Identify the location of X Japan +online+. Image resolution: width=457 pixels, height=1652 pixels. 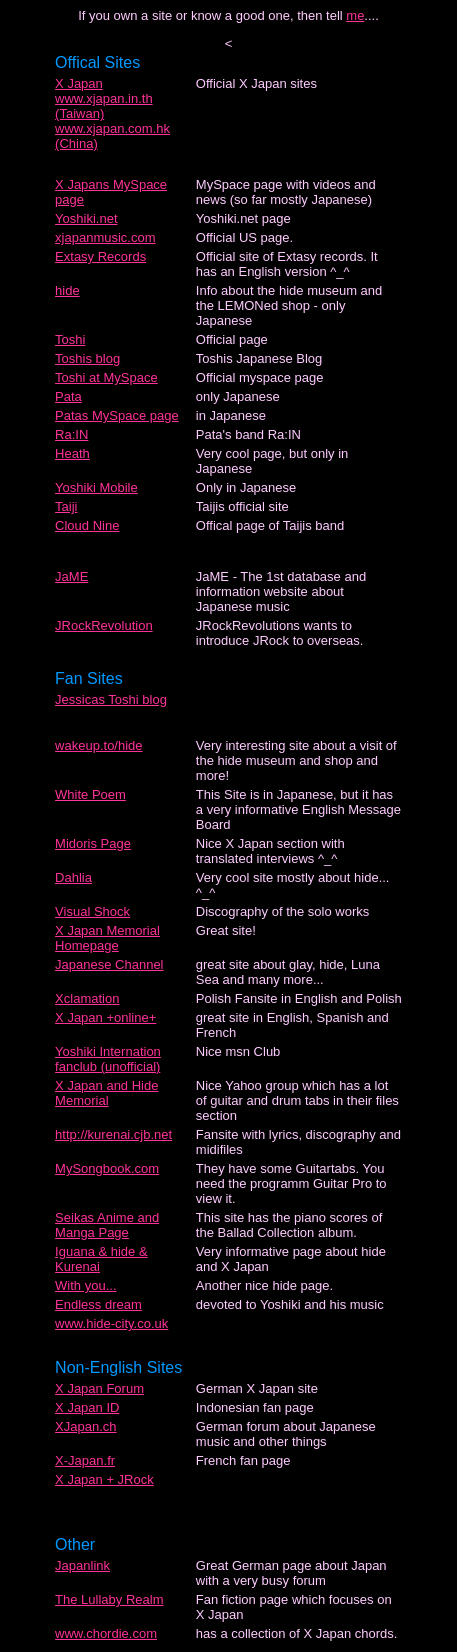
(105, 1017).